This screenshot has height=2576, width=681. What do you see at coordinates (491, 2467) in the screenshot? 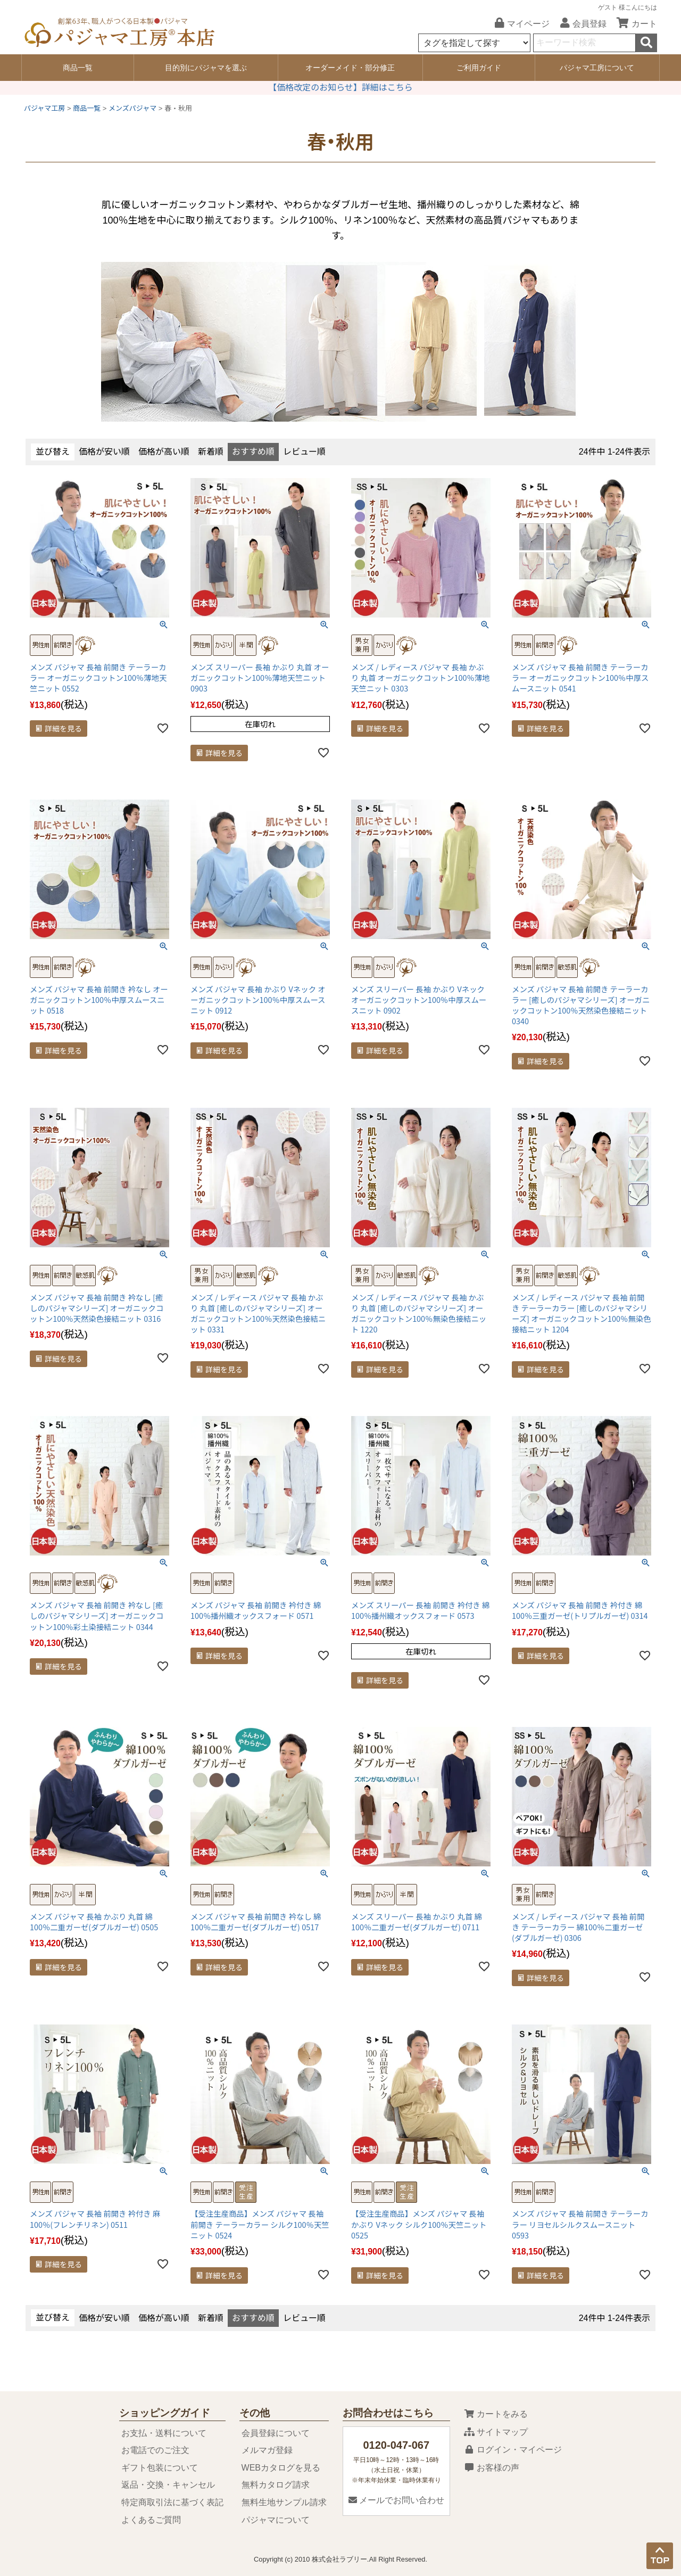
I see `お客様の声` at bounding box center [491, 2467].